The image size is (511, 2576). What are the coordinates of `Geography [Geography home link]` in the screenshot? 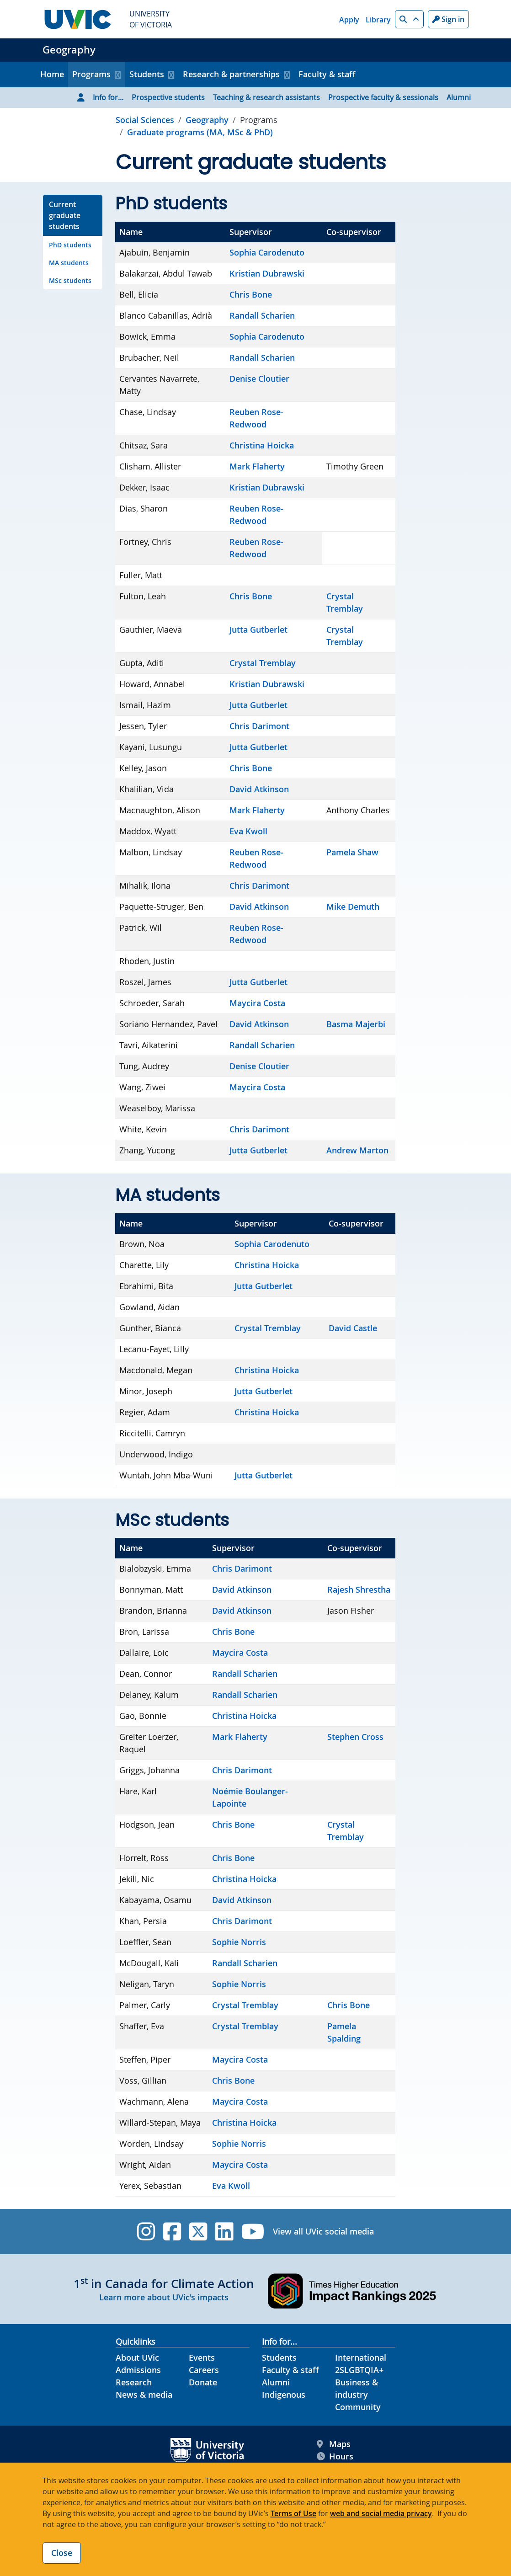 It's located at (69, 50).